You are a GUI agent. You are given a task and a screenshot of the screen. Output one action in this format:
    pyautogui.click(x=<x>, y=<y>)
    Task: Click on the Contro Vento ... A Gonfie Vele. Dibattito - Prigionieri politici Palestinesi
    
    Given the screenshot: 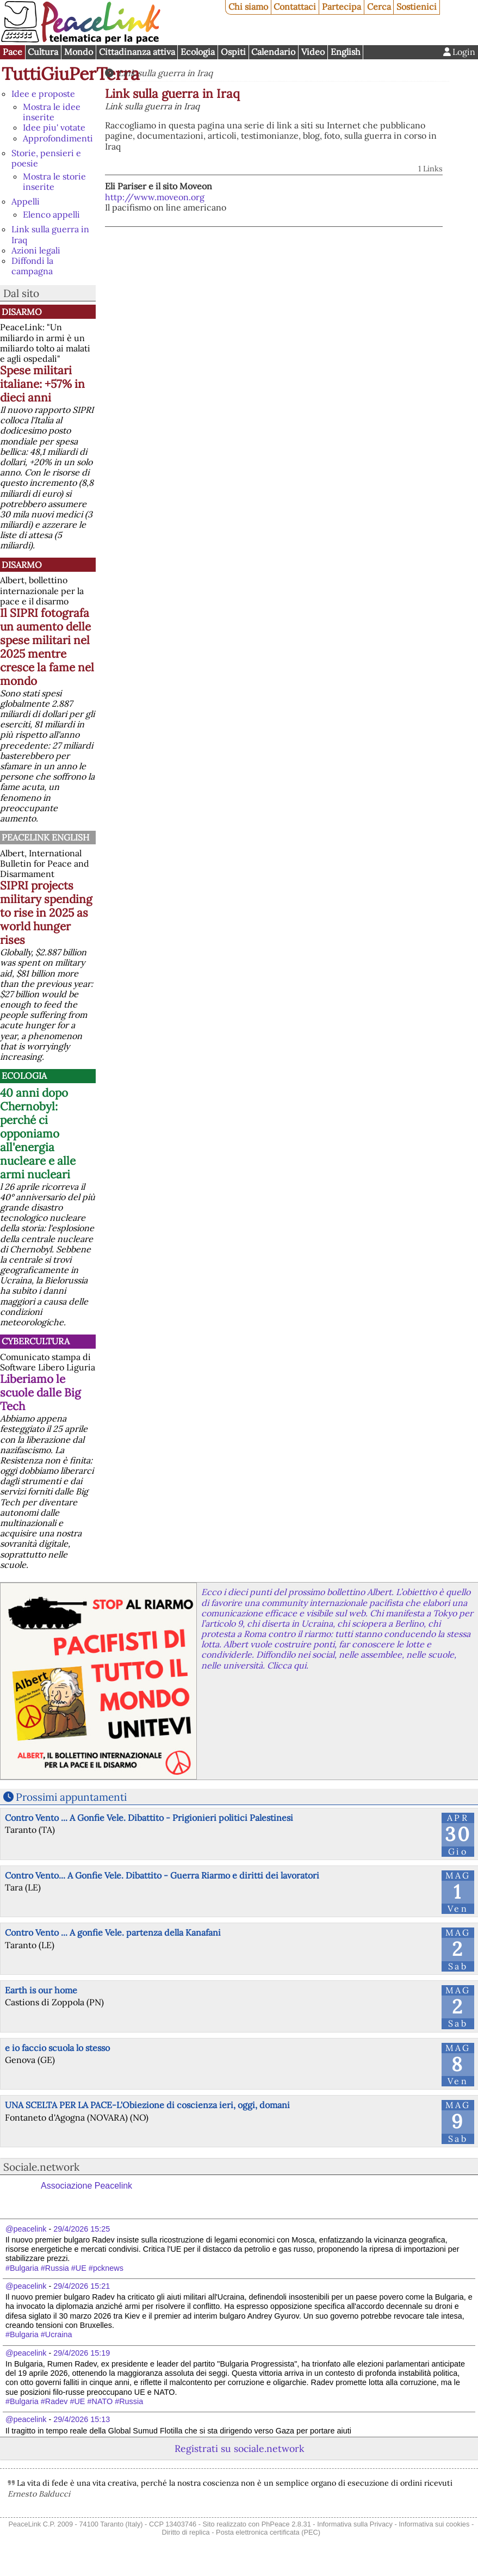 What is the action you would take?
    pyautogui.click(x=149, y=1817)
    